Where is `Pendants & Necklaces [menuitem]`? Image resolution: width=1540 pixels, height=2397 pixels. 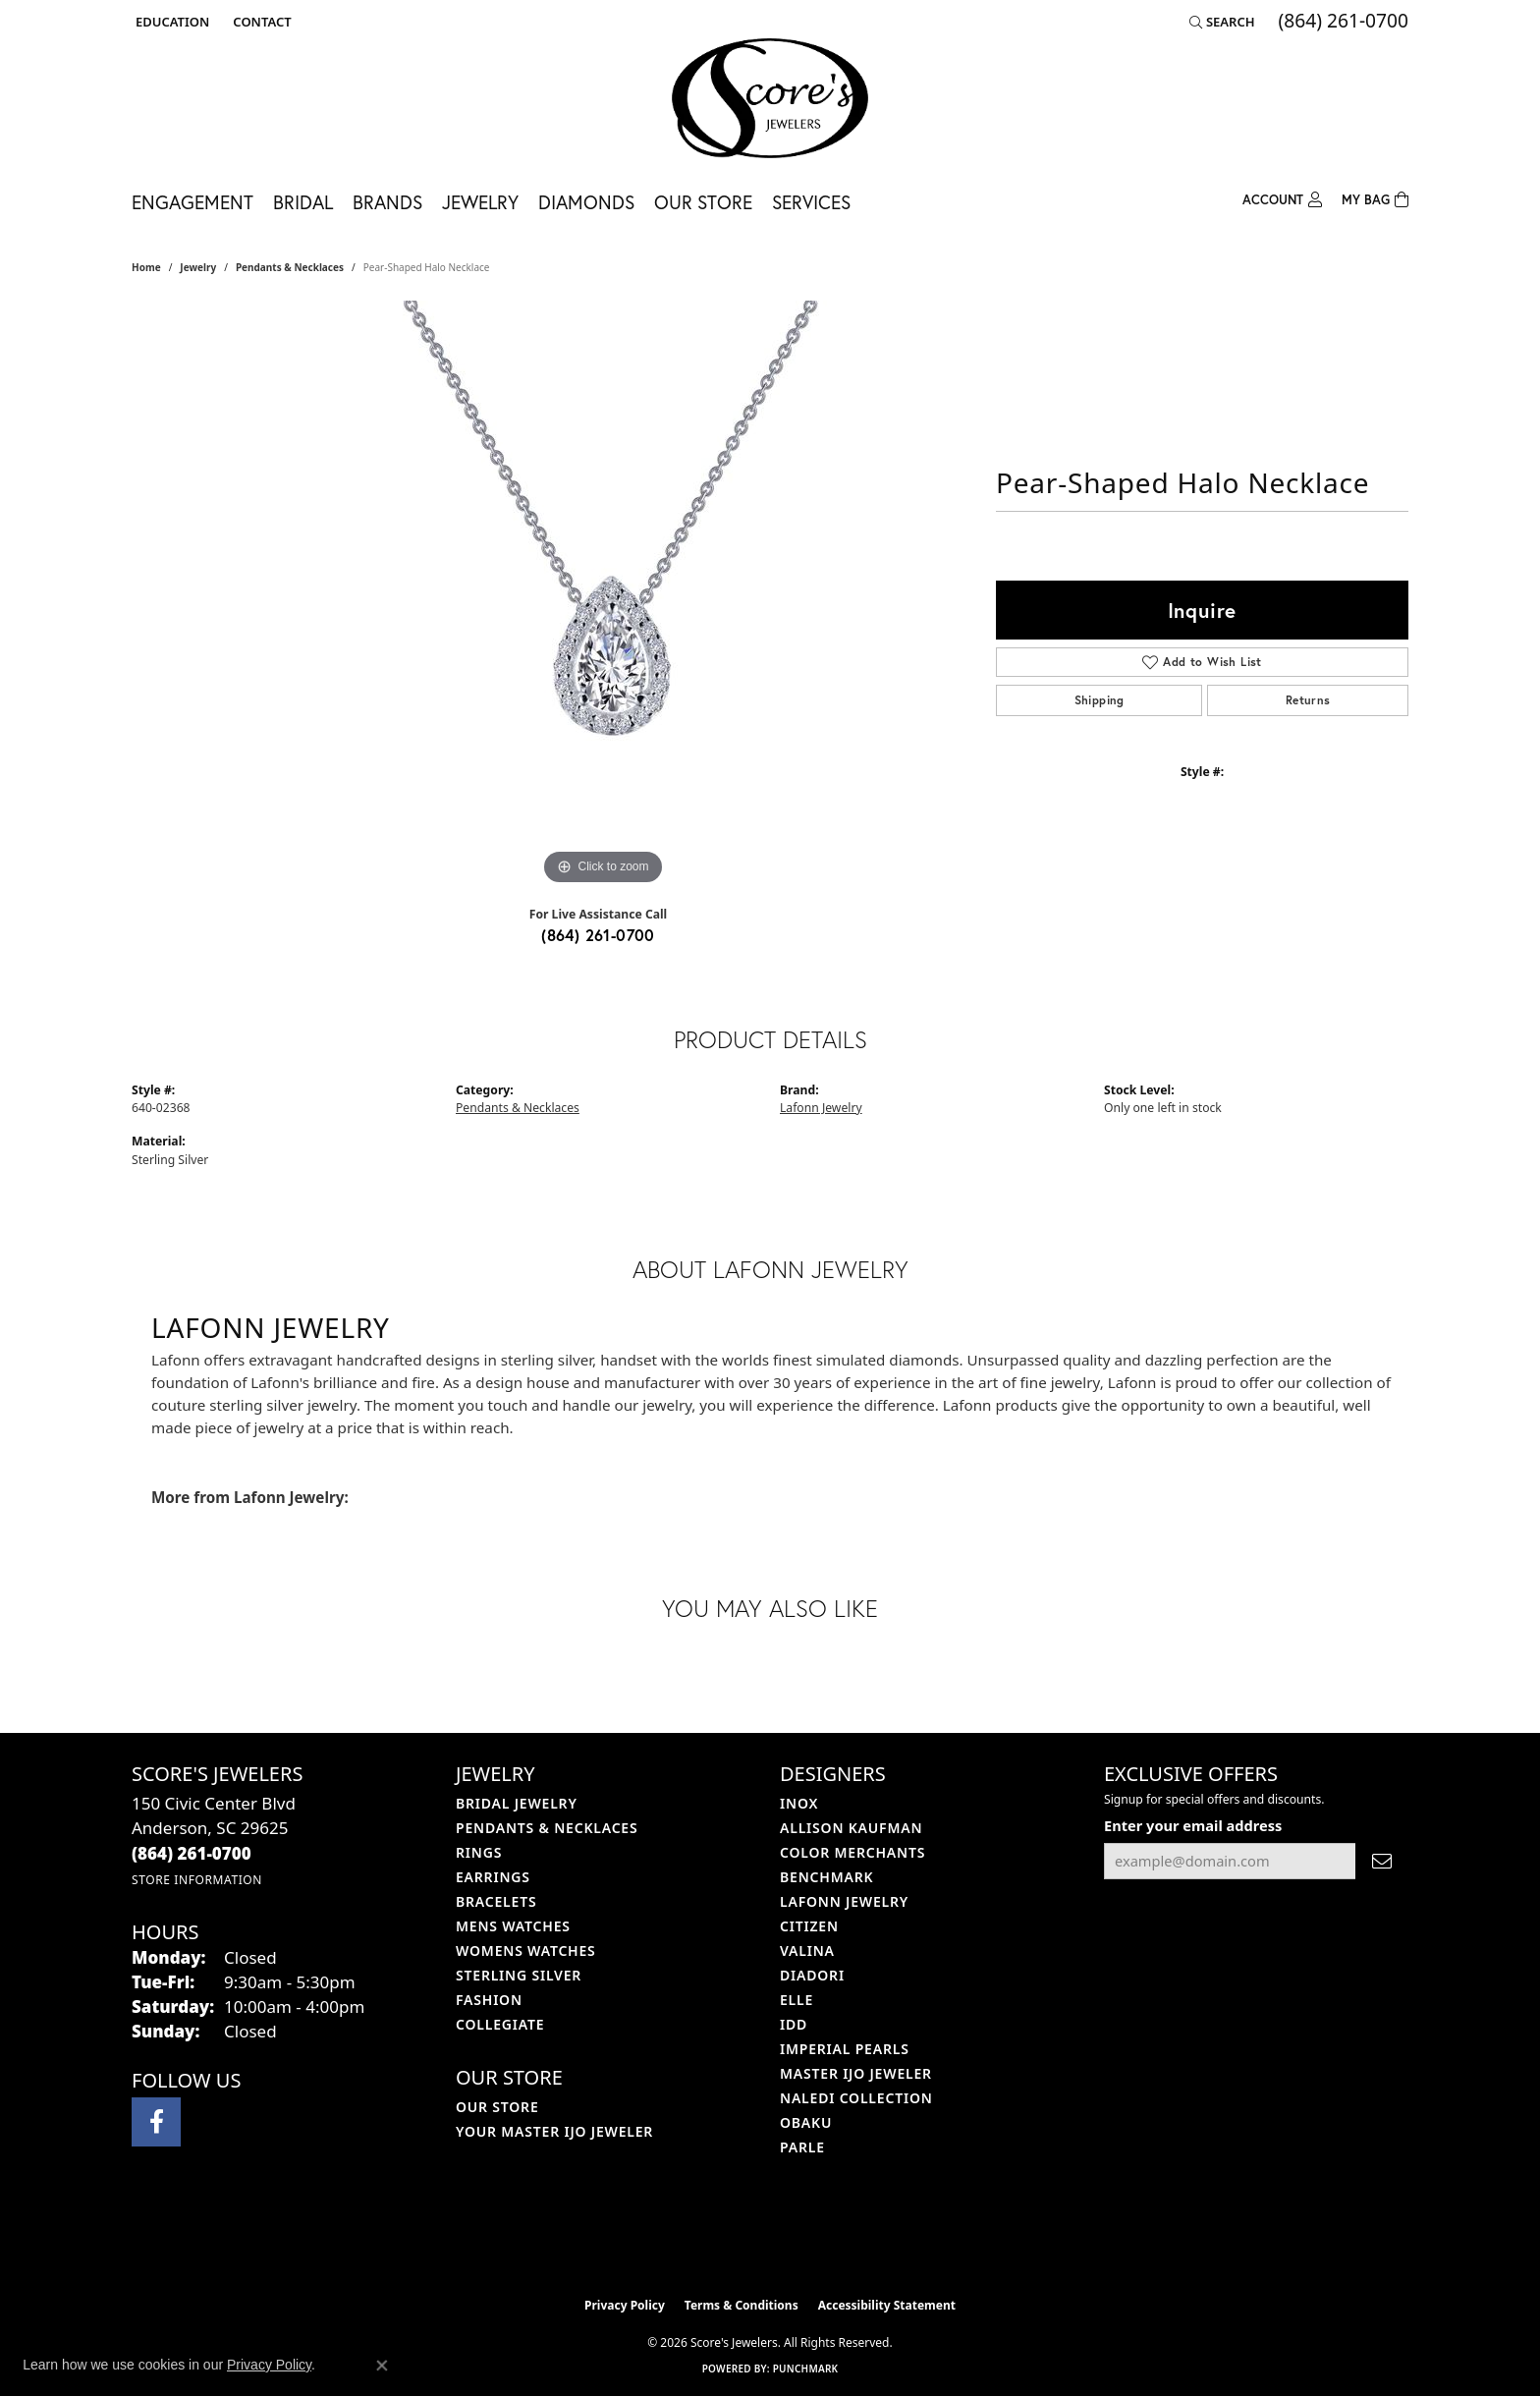
Pendants & Necklaces [menuitem] is located at coordinates (546, 1827).